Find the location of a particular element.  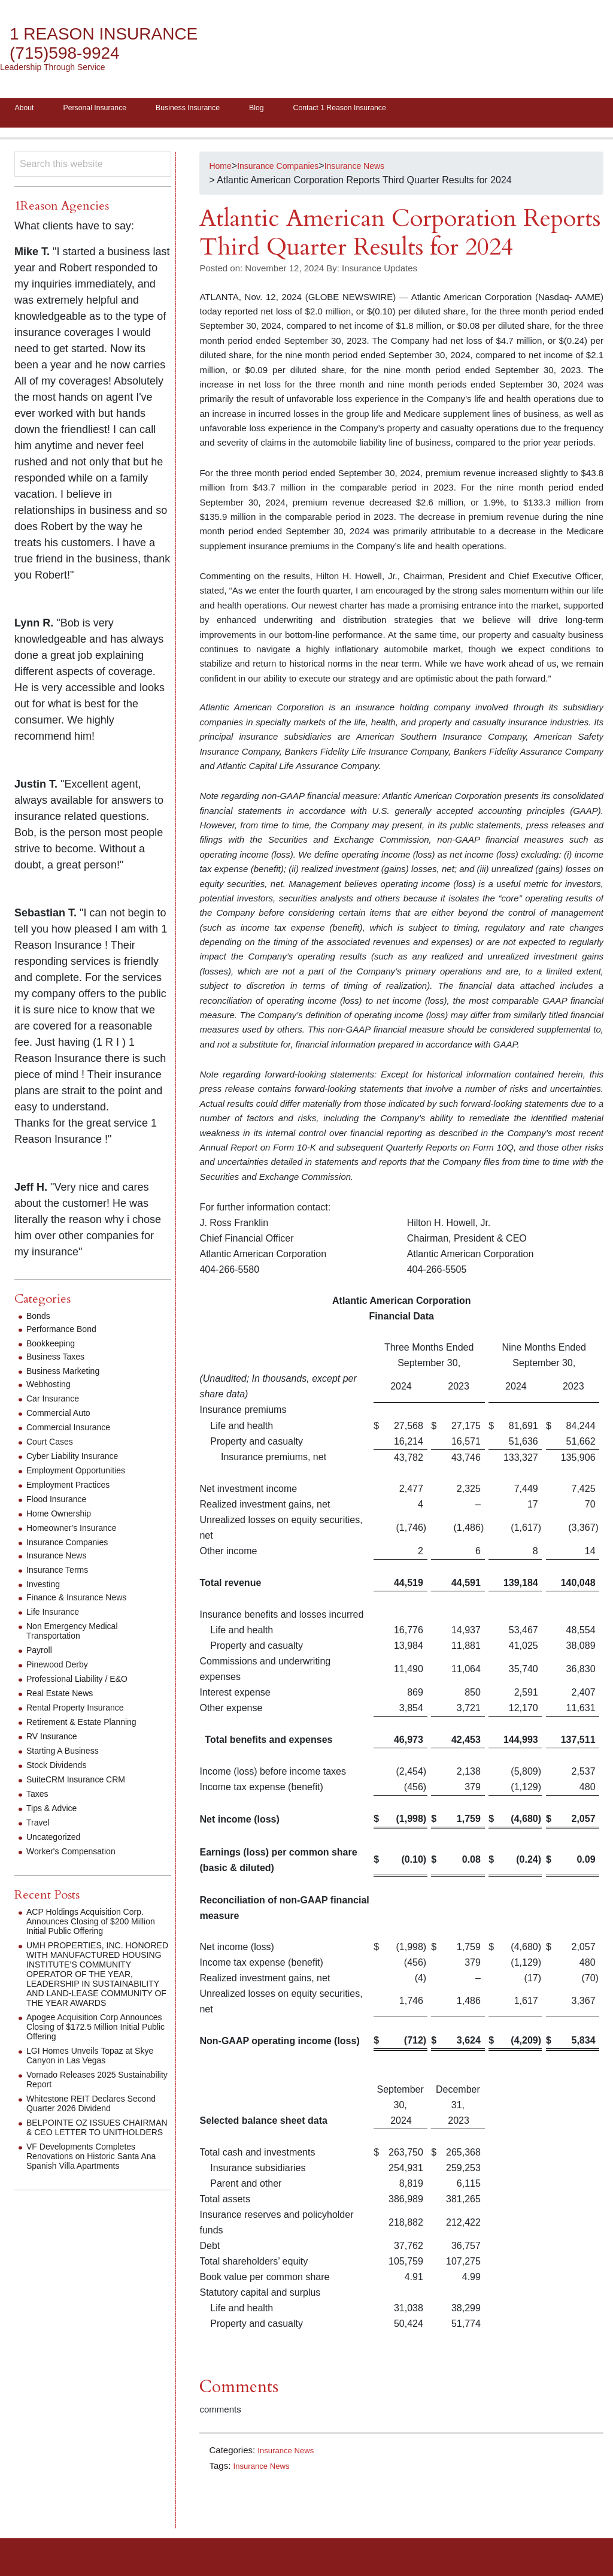

Travel is located at coordinates (39, 1826).